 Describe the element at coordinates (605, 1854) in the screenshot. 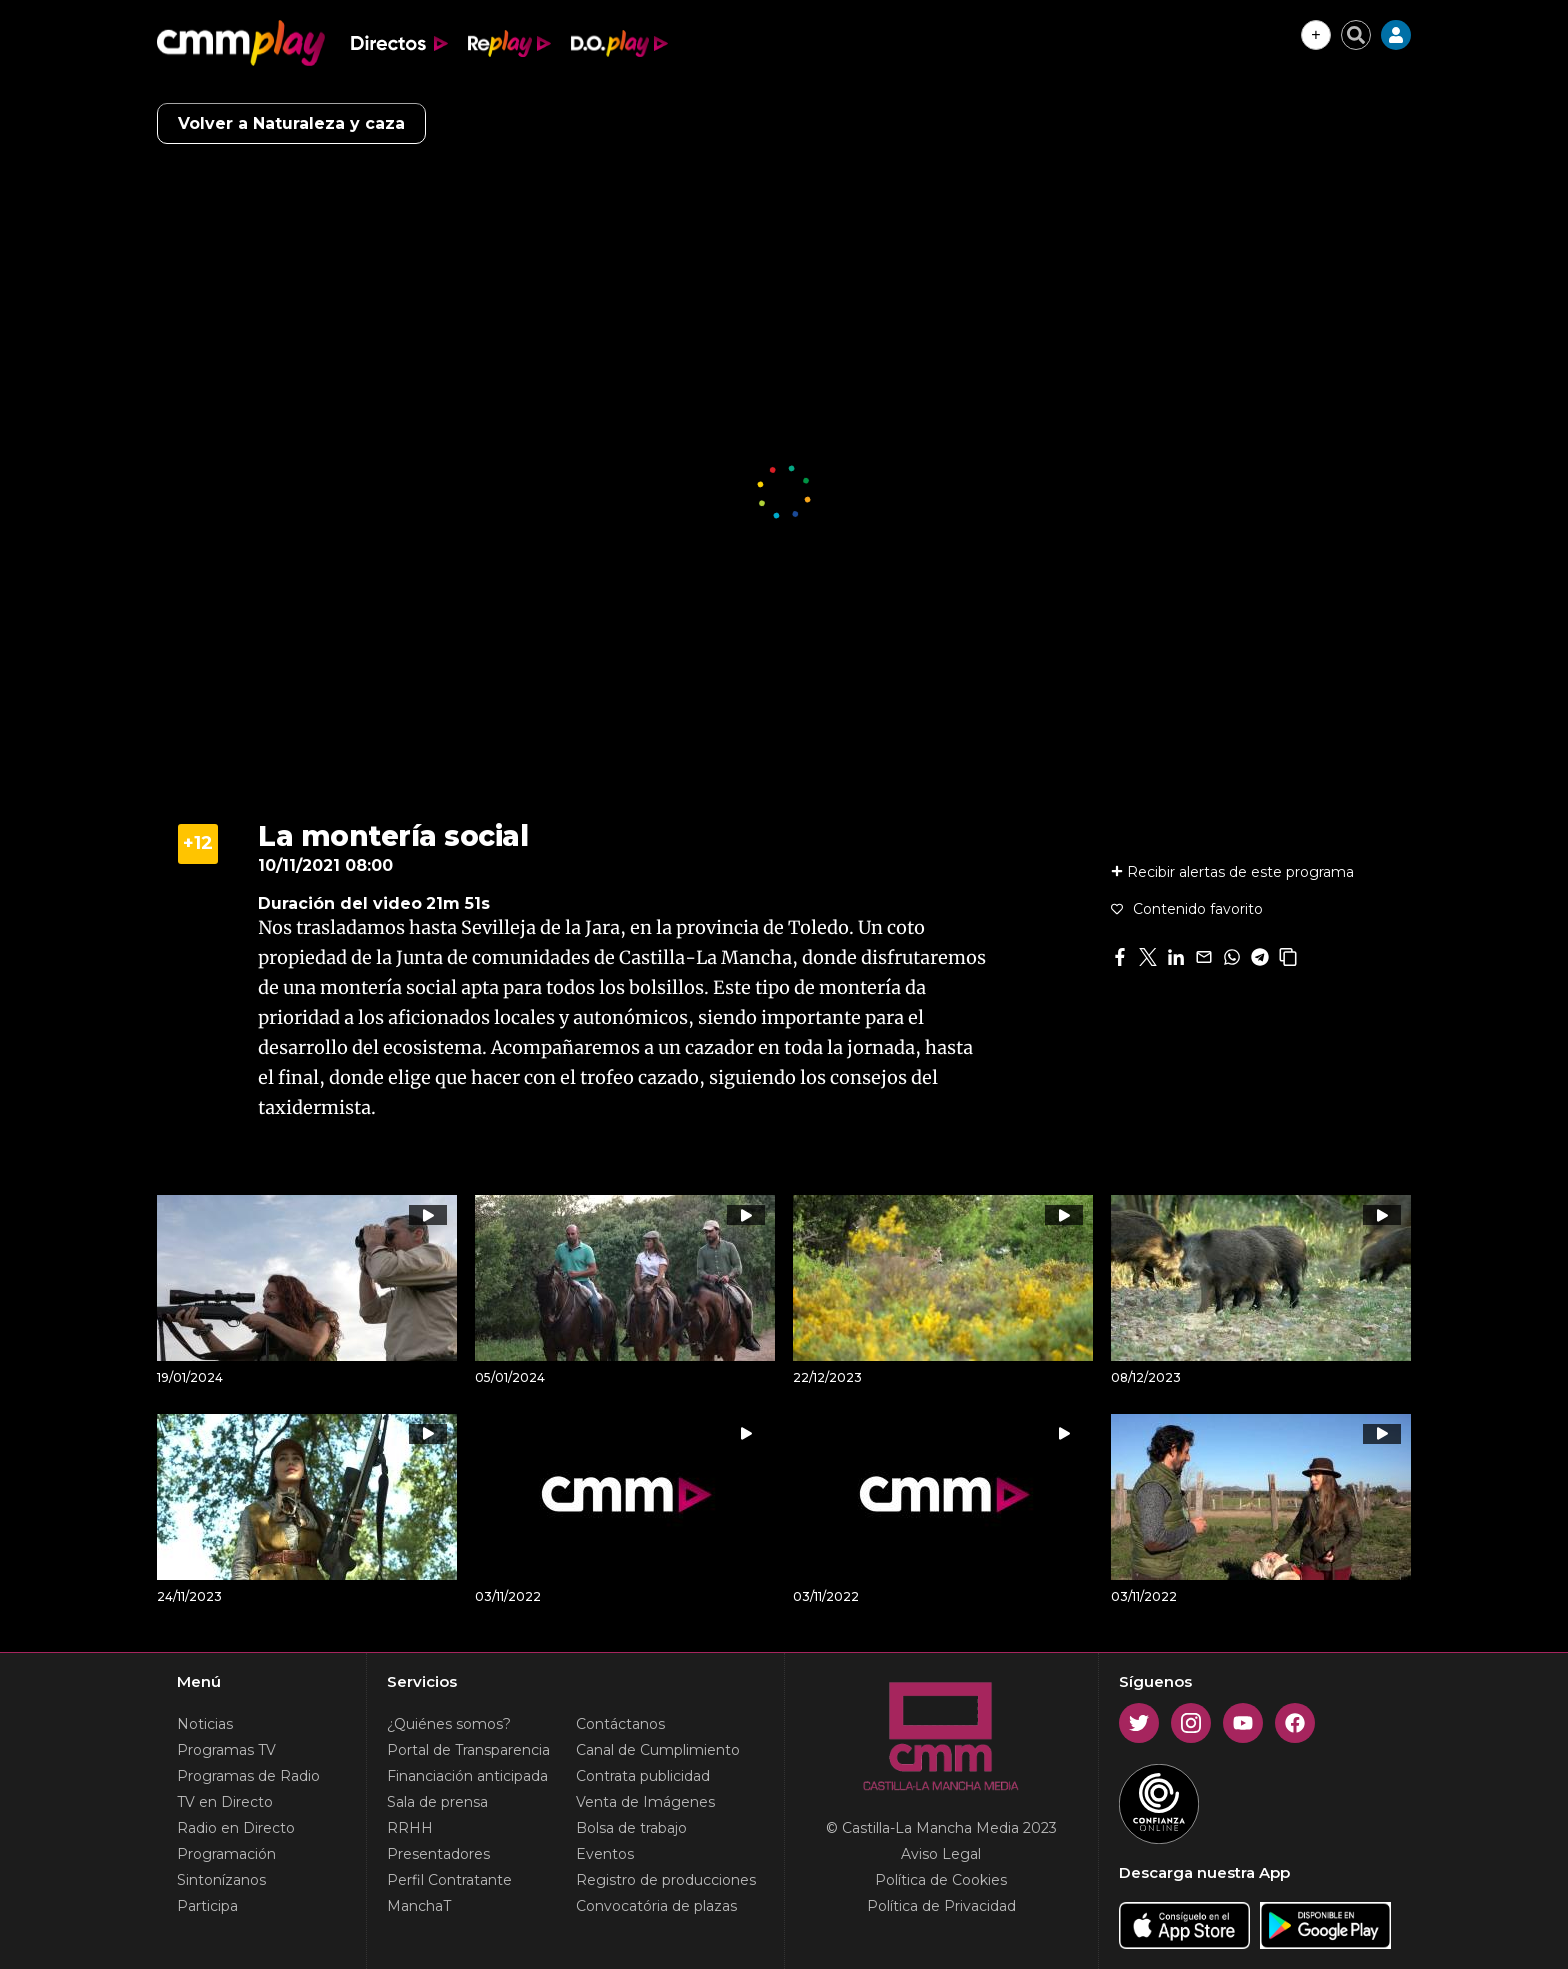

I see `Eventos` at that location.